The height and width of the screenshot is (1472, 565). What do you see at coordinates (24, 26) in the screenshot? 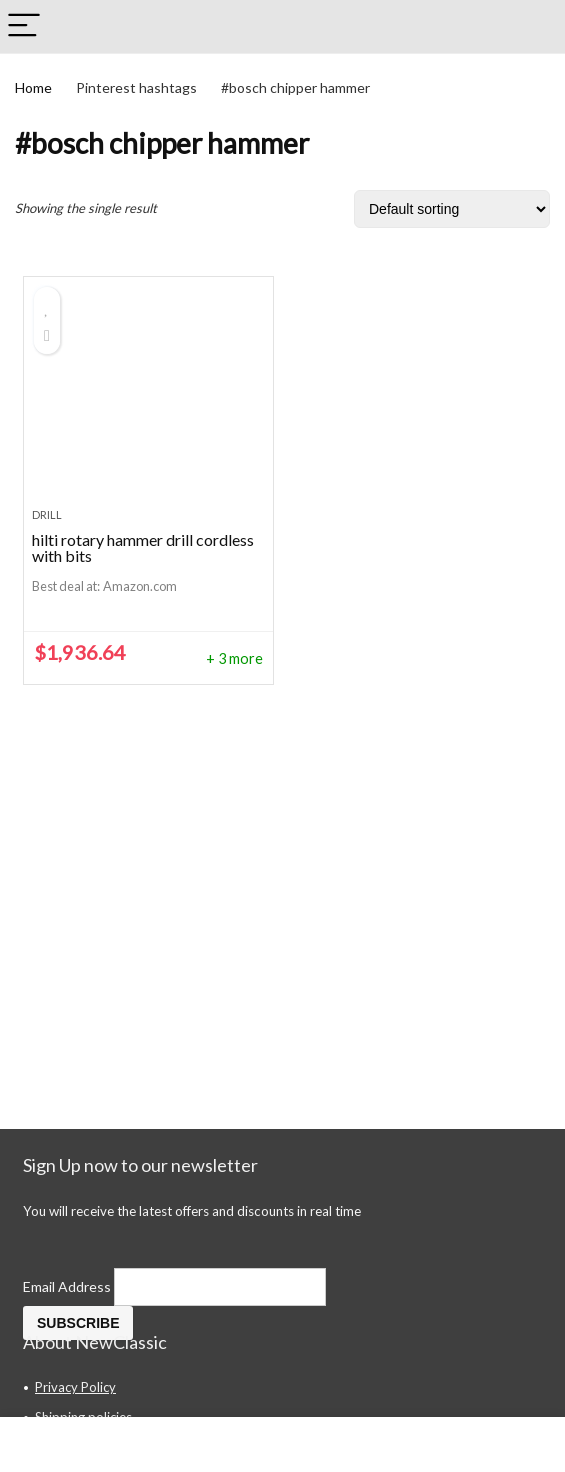
I see `[Menu]` at bounding box center [24, 26].